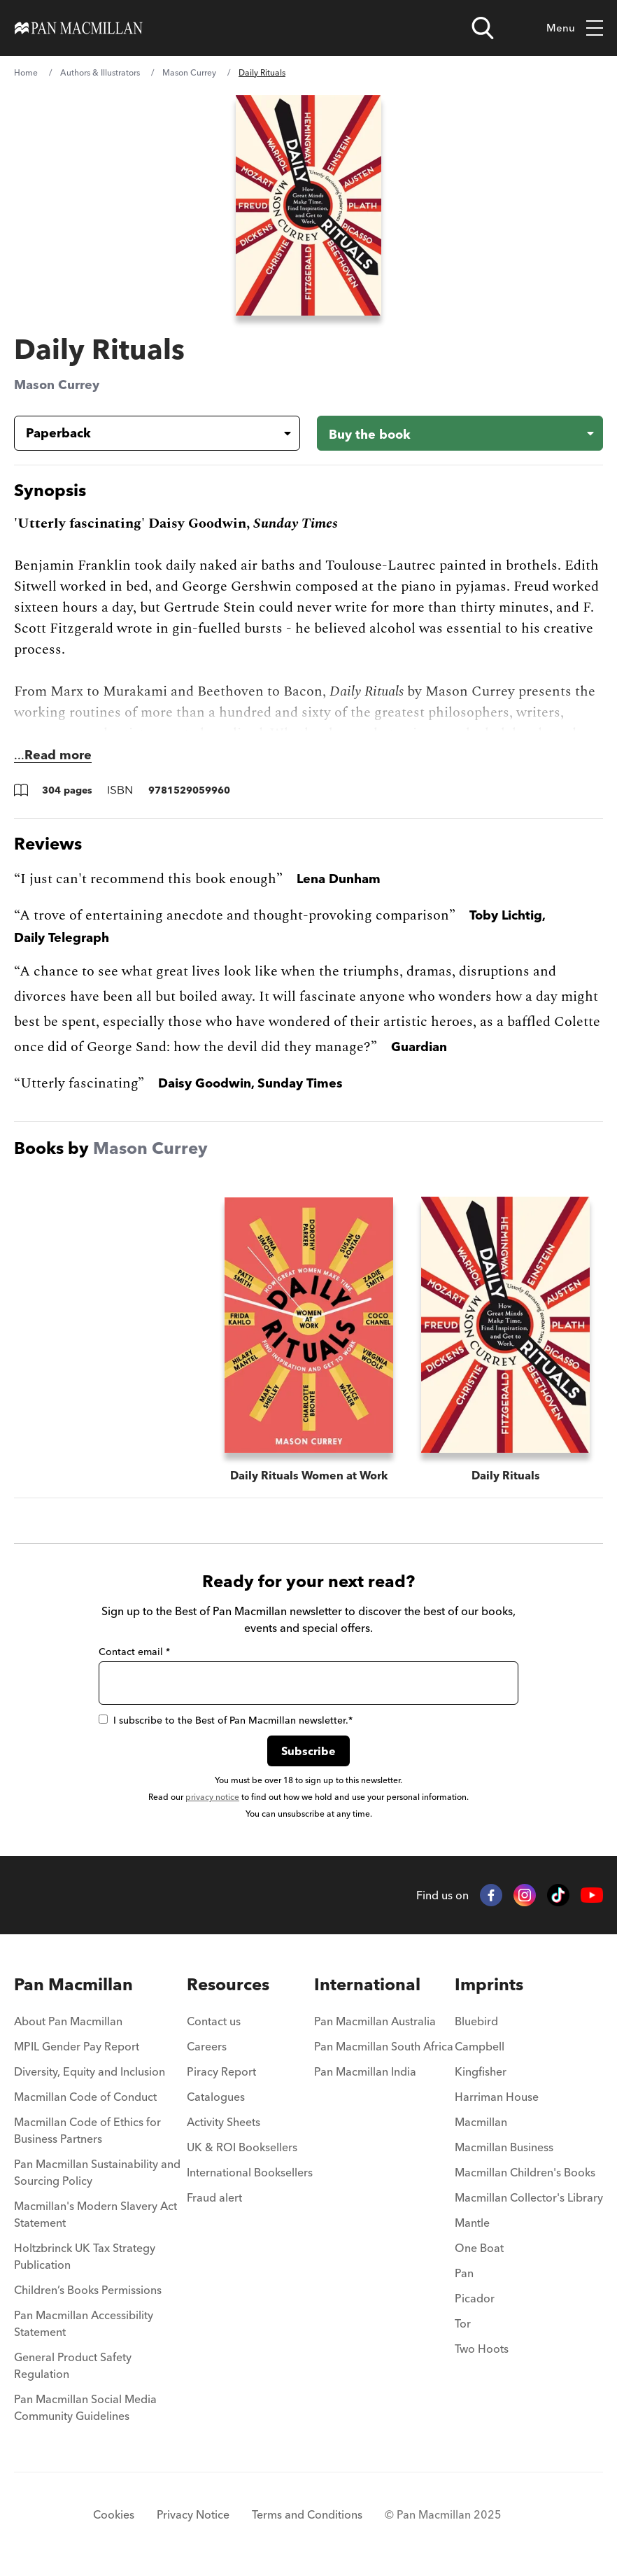  What do you see at coordinates (207, 2046) in the screenshot?
I see `Careers` at bounding box center [207, 2046].